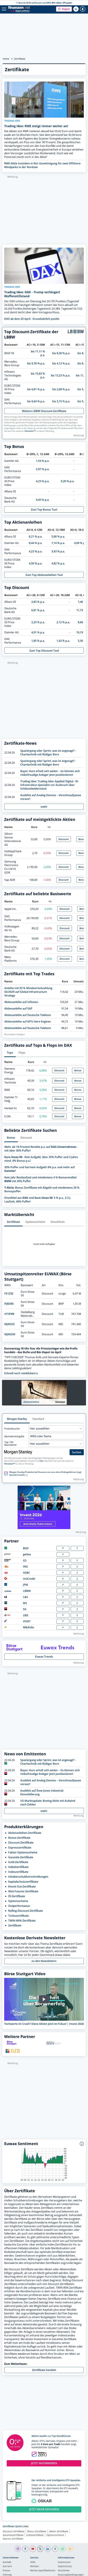  I want to click on hier, so click(41, 1460).